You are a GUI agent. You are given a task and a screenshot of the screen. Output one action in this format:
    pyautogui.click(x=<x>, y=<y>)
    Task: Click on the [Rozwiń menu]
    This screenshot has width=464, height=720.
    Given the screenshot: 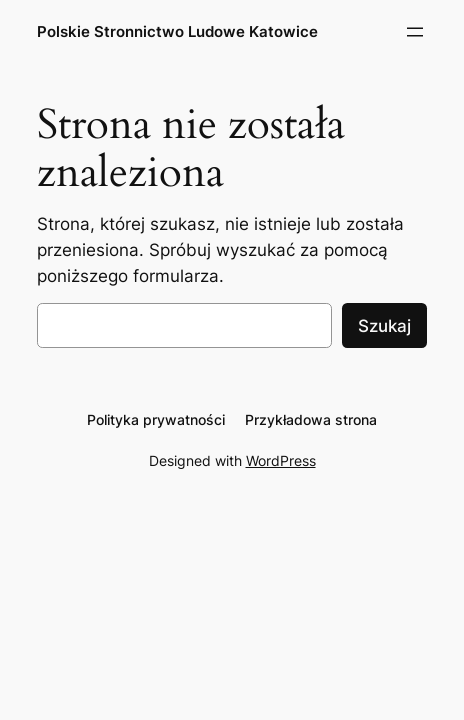 What is the action you would take?
    pyautogui.click(x=415, y=32)
    